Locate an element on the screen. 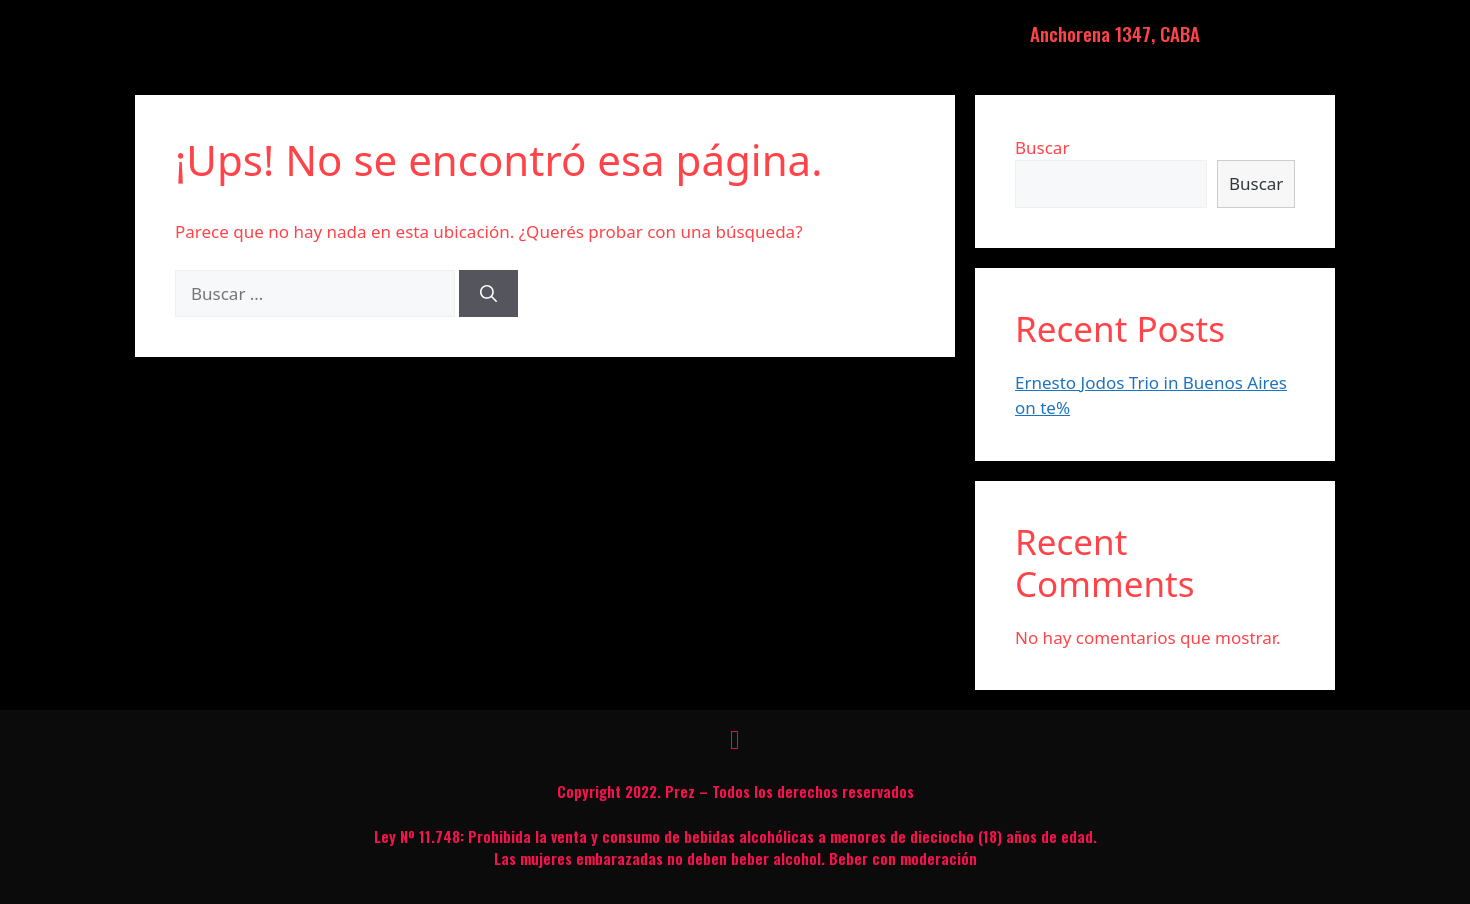 The image size is (1470, 904). Buscar is located at coordinates (1042, 147).